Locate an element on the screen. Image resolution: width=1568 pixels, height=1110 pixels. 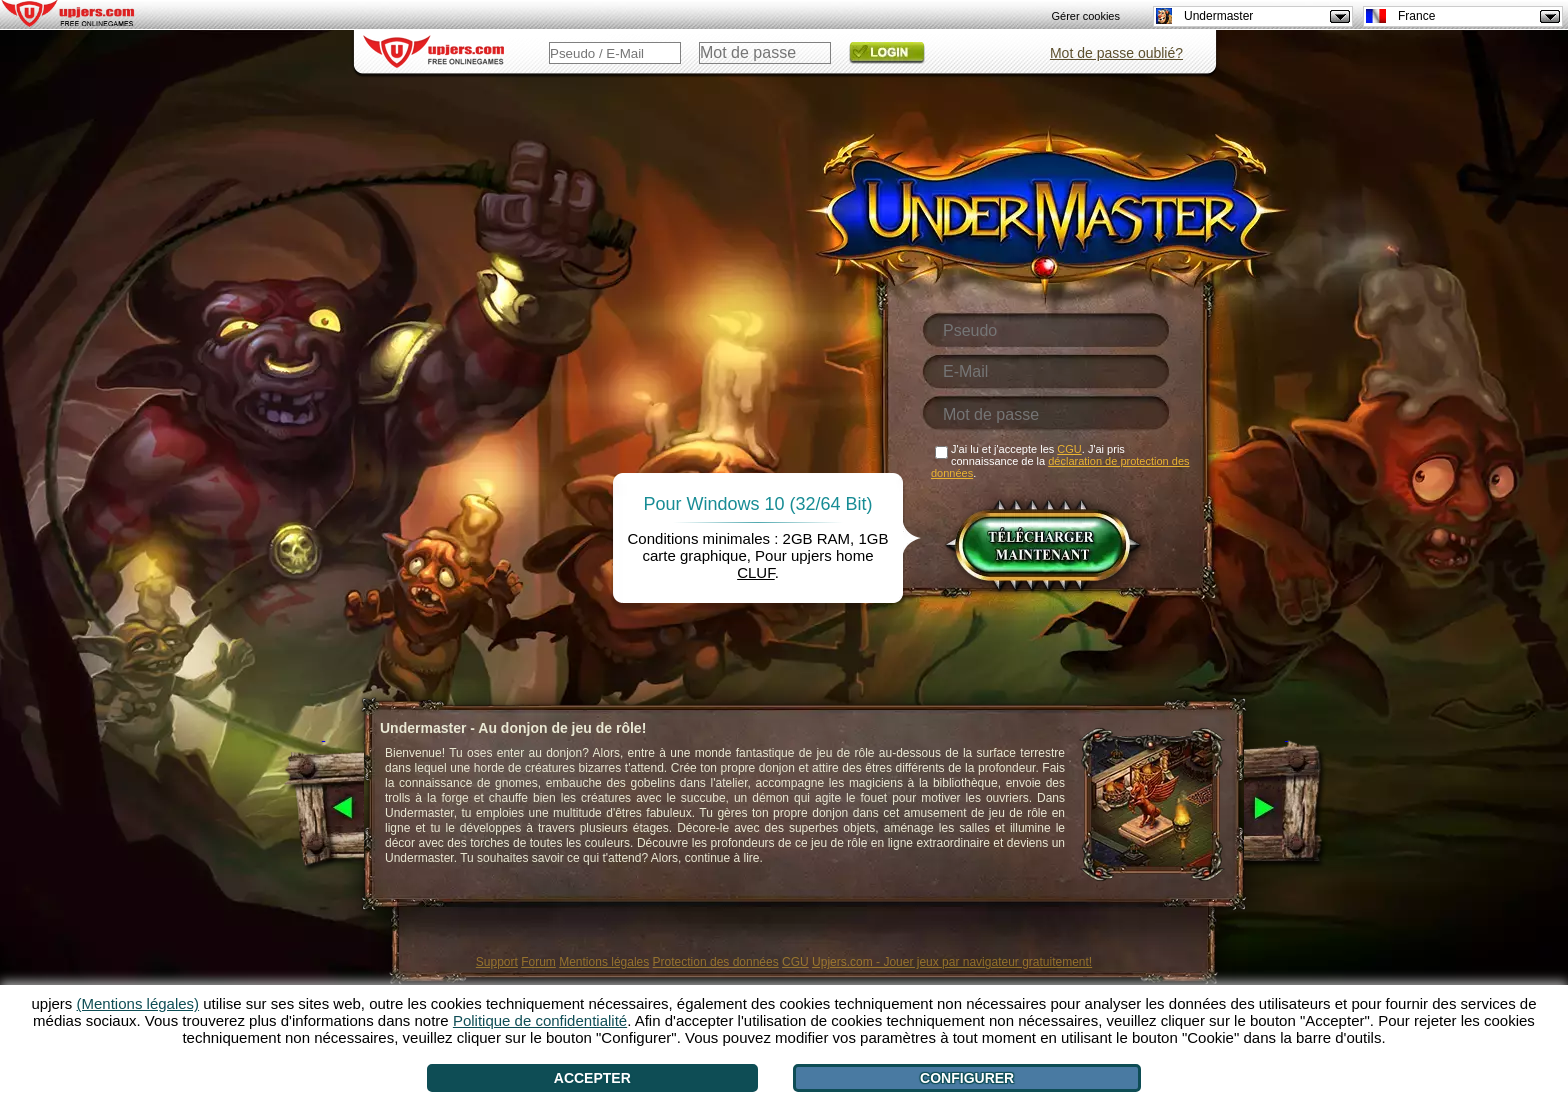
Support is located at coordinates (497, 962).